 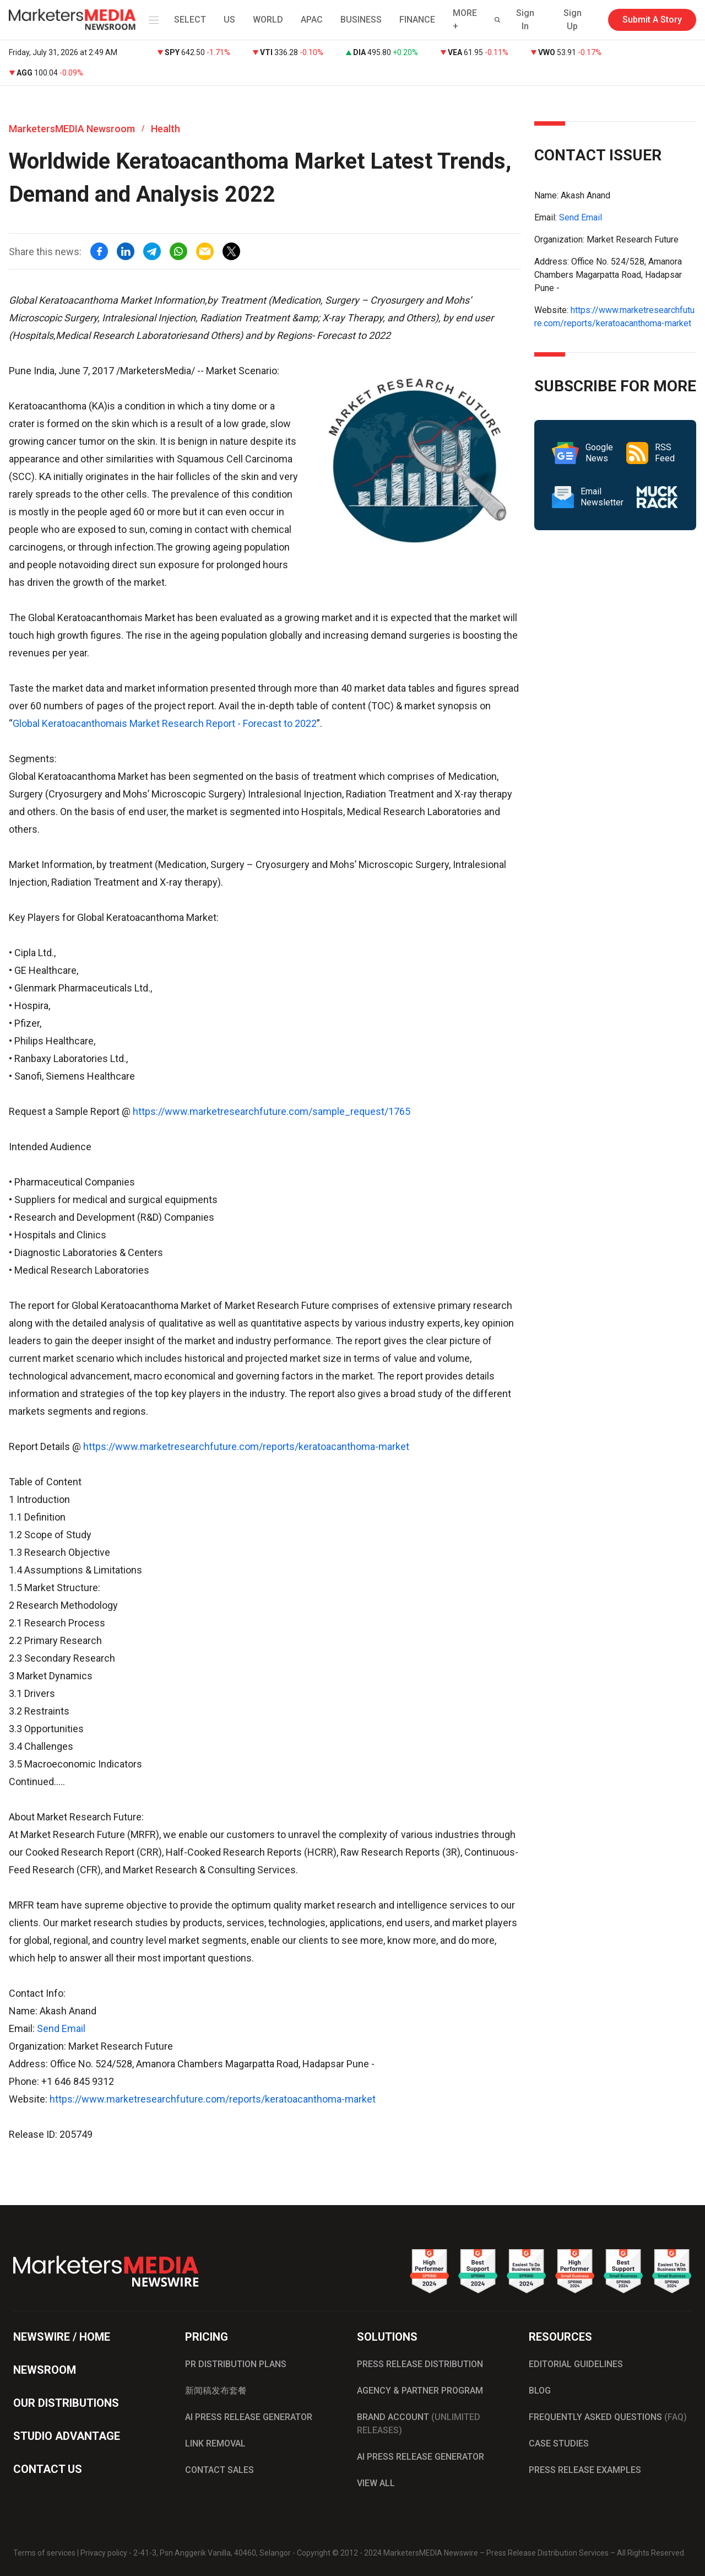 What do you see at coordinates (572, 19) in the screenshot?
I see `Sign Up` at bounding box center [572, 19].